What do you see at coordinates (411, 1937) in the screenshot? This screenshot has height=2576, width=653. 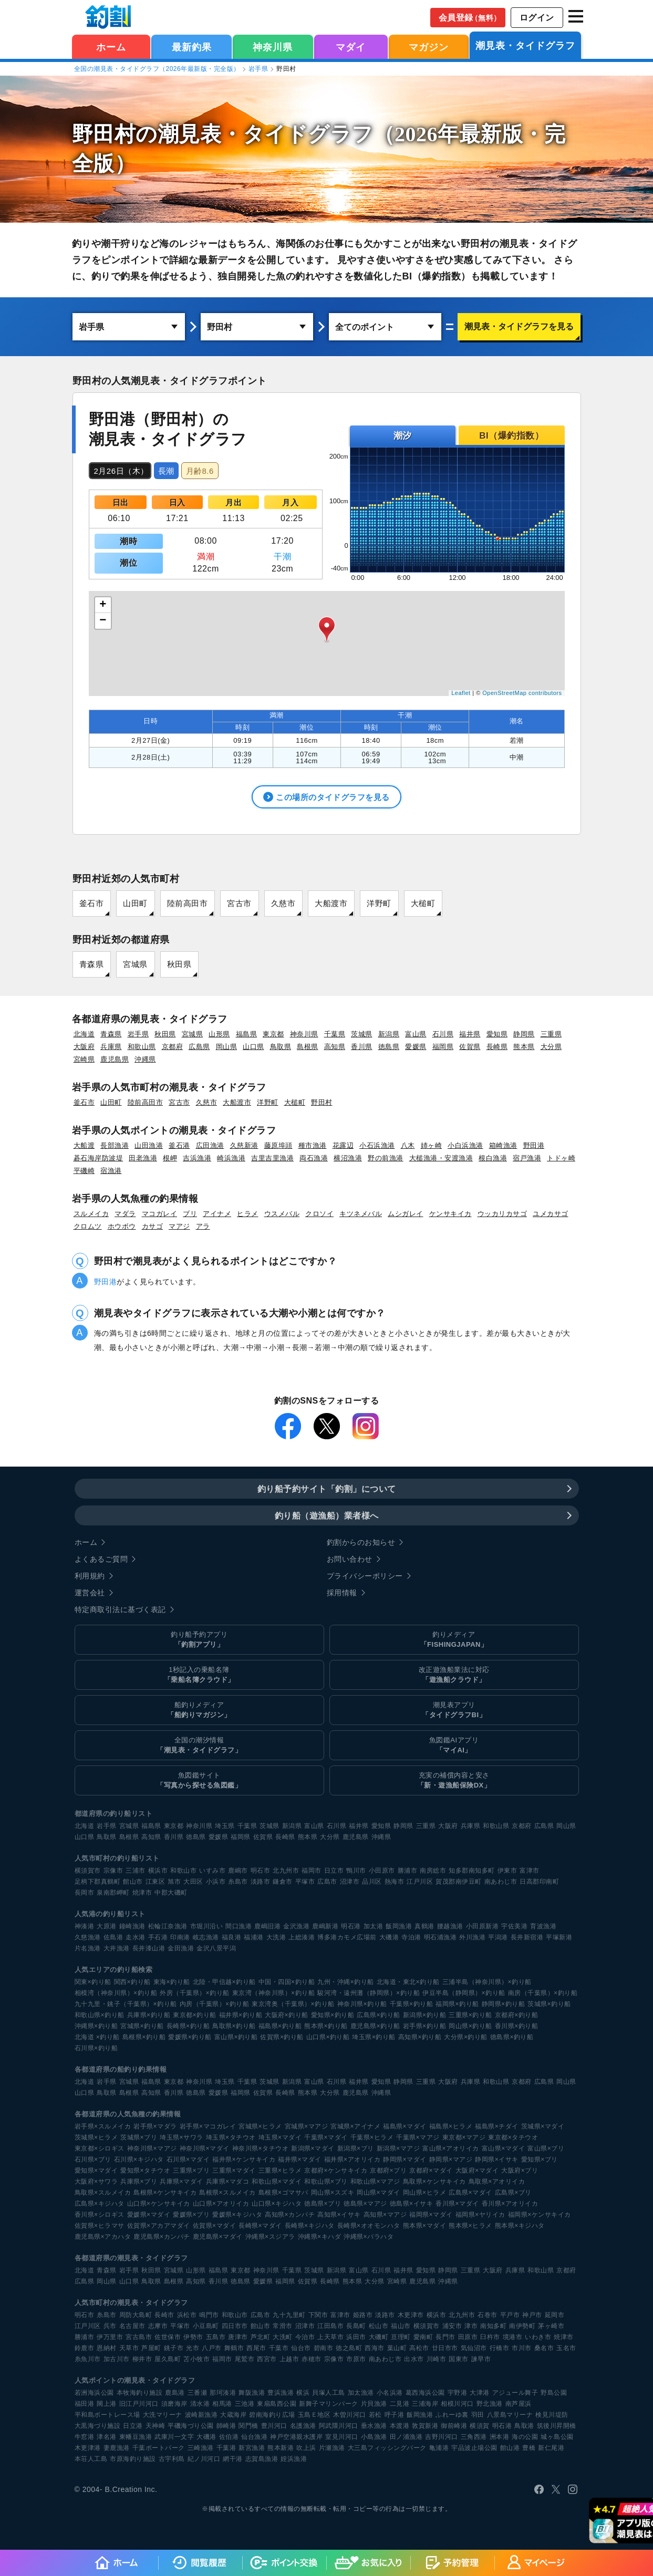 I see `寺泊港` at bounding box center [411, 1937].